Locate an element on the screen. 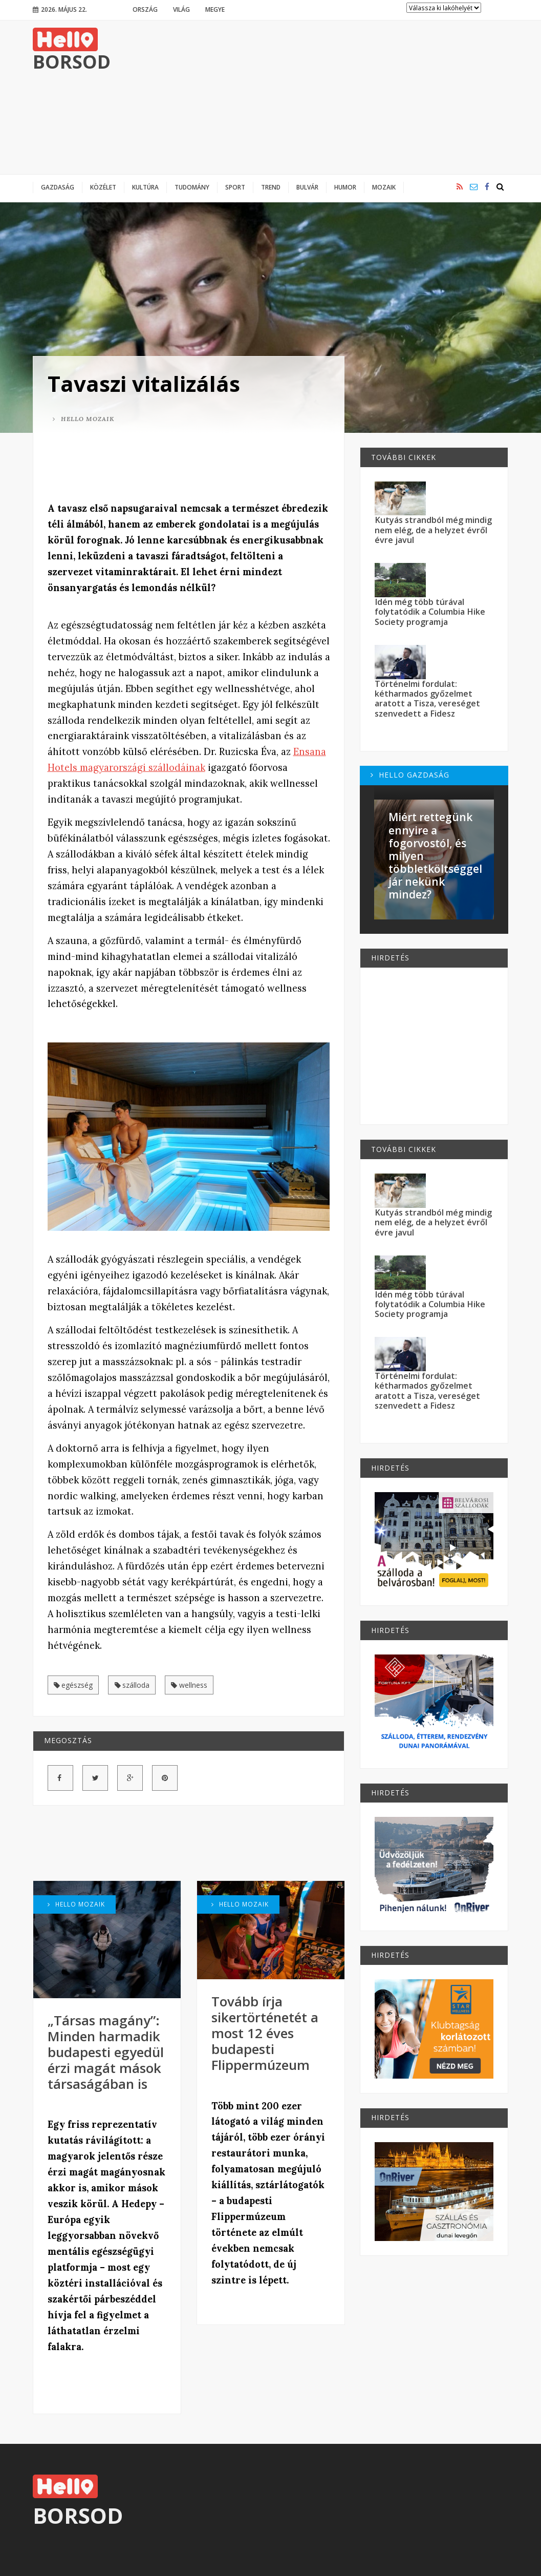 The width and height of the screenshot is (541, 2576). Tovább írja sikertörténetét a most 12 éves budapesti Flippermúzeum is located at coordinates (264, 2033).